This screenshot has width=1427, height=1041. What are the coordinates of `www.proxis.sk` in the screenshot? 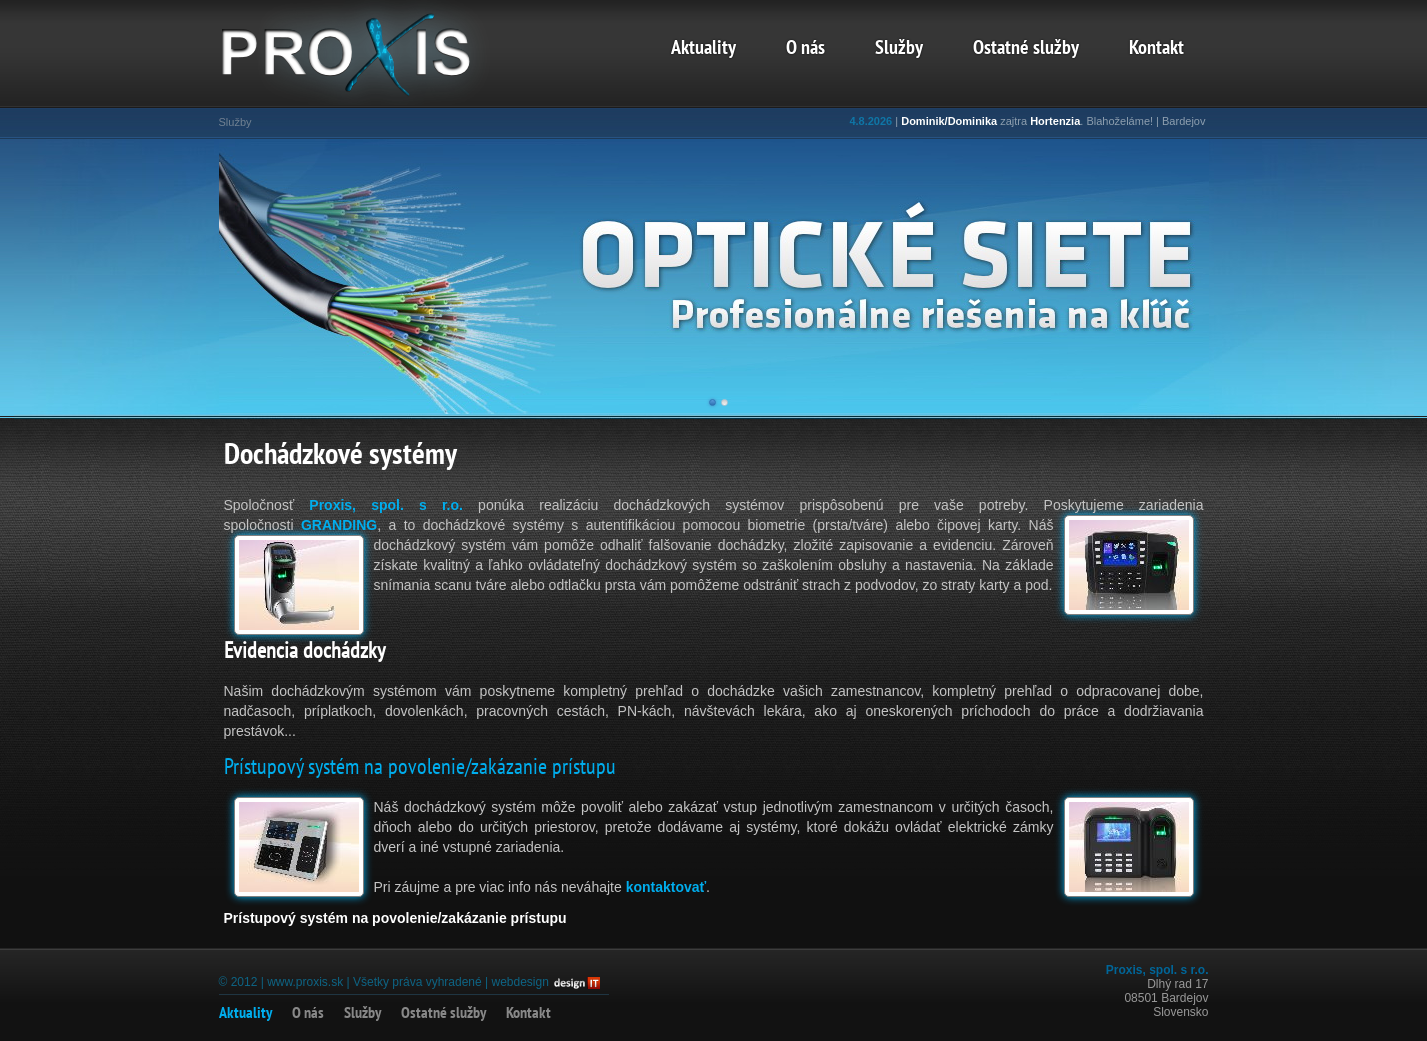 It's located at (305, 982).